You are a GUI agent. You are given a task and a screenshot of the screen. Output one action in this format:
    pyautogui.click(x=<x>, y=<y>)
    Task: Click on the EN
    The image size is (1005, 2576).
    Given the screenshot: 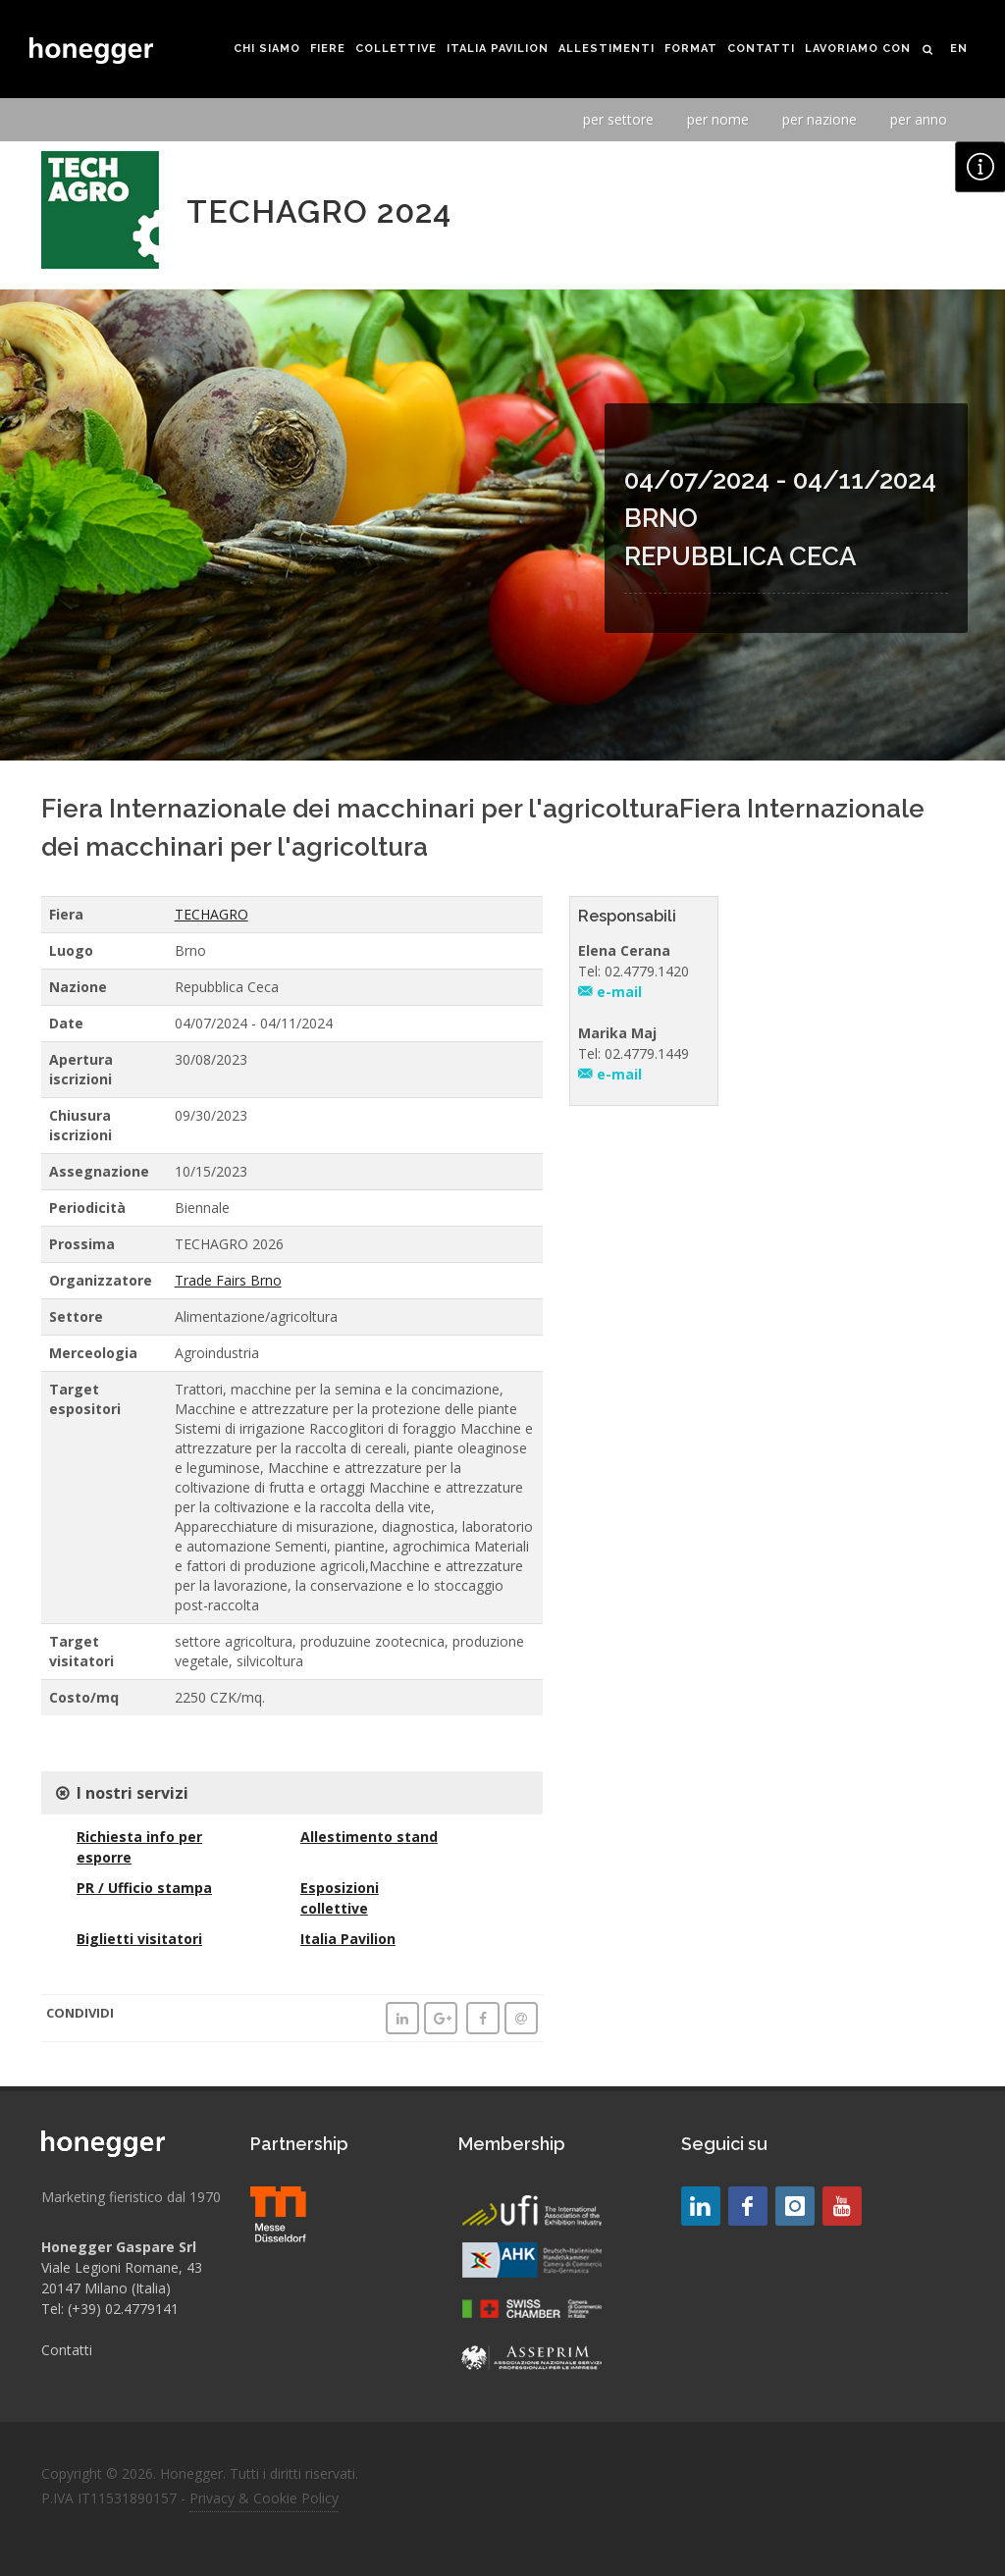 What is the action you would take?
    pyautogui.click(x=959, y=48)
    